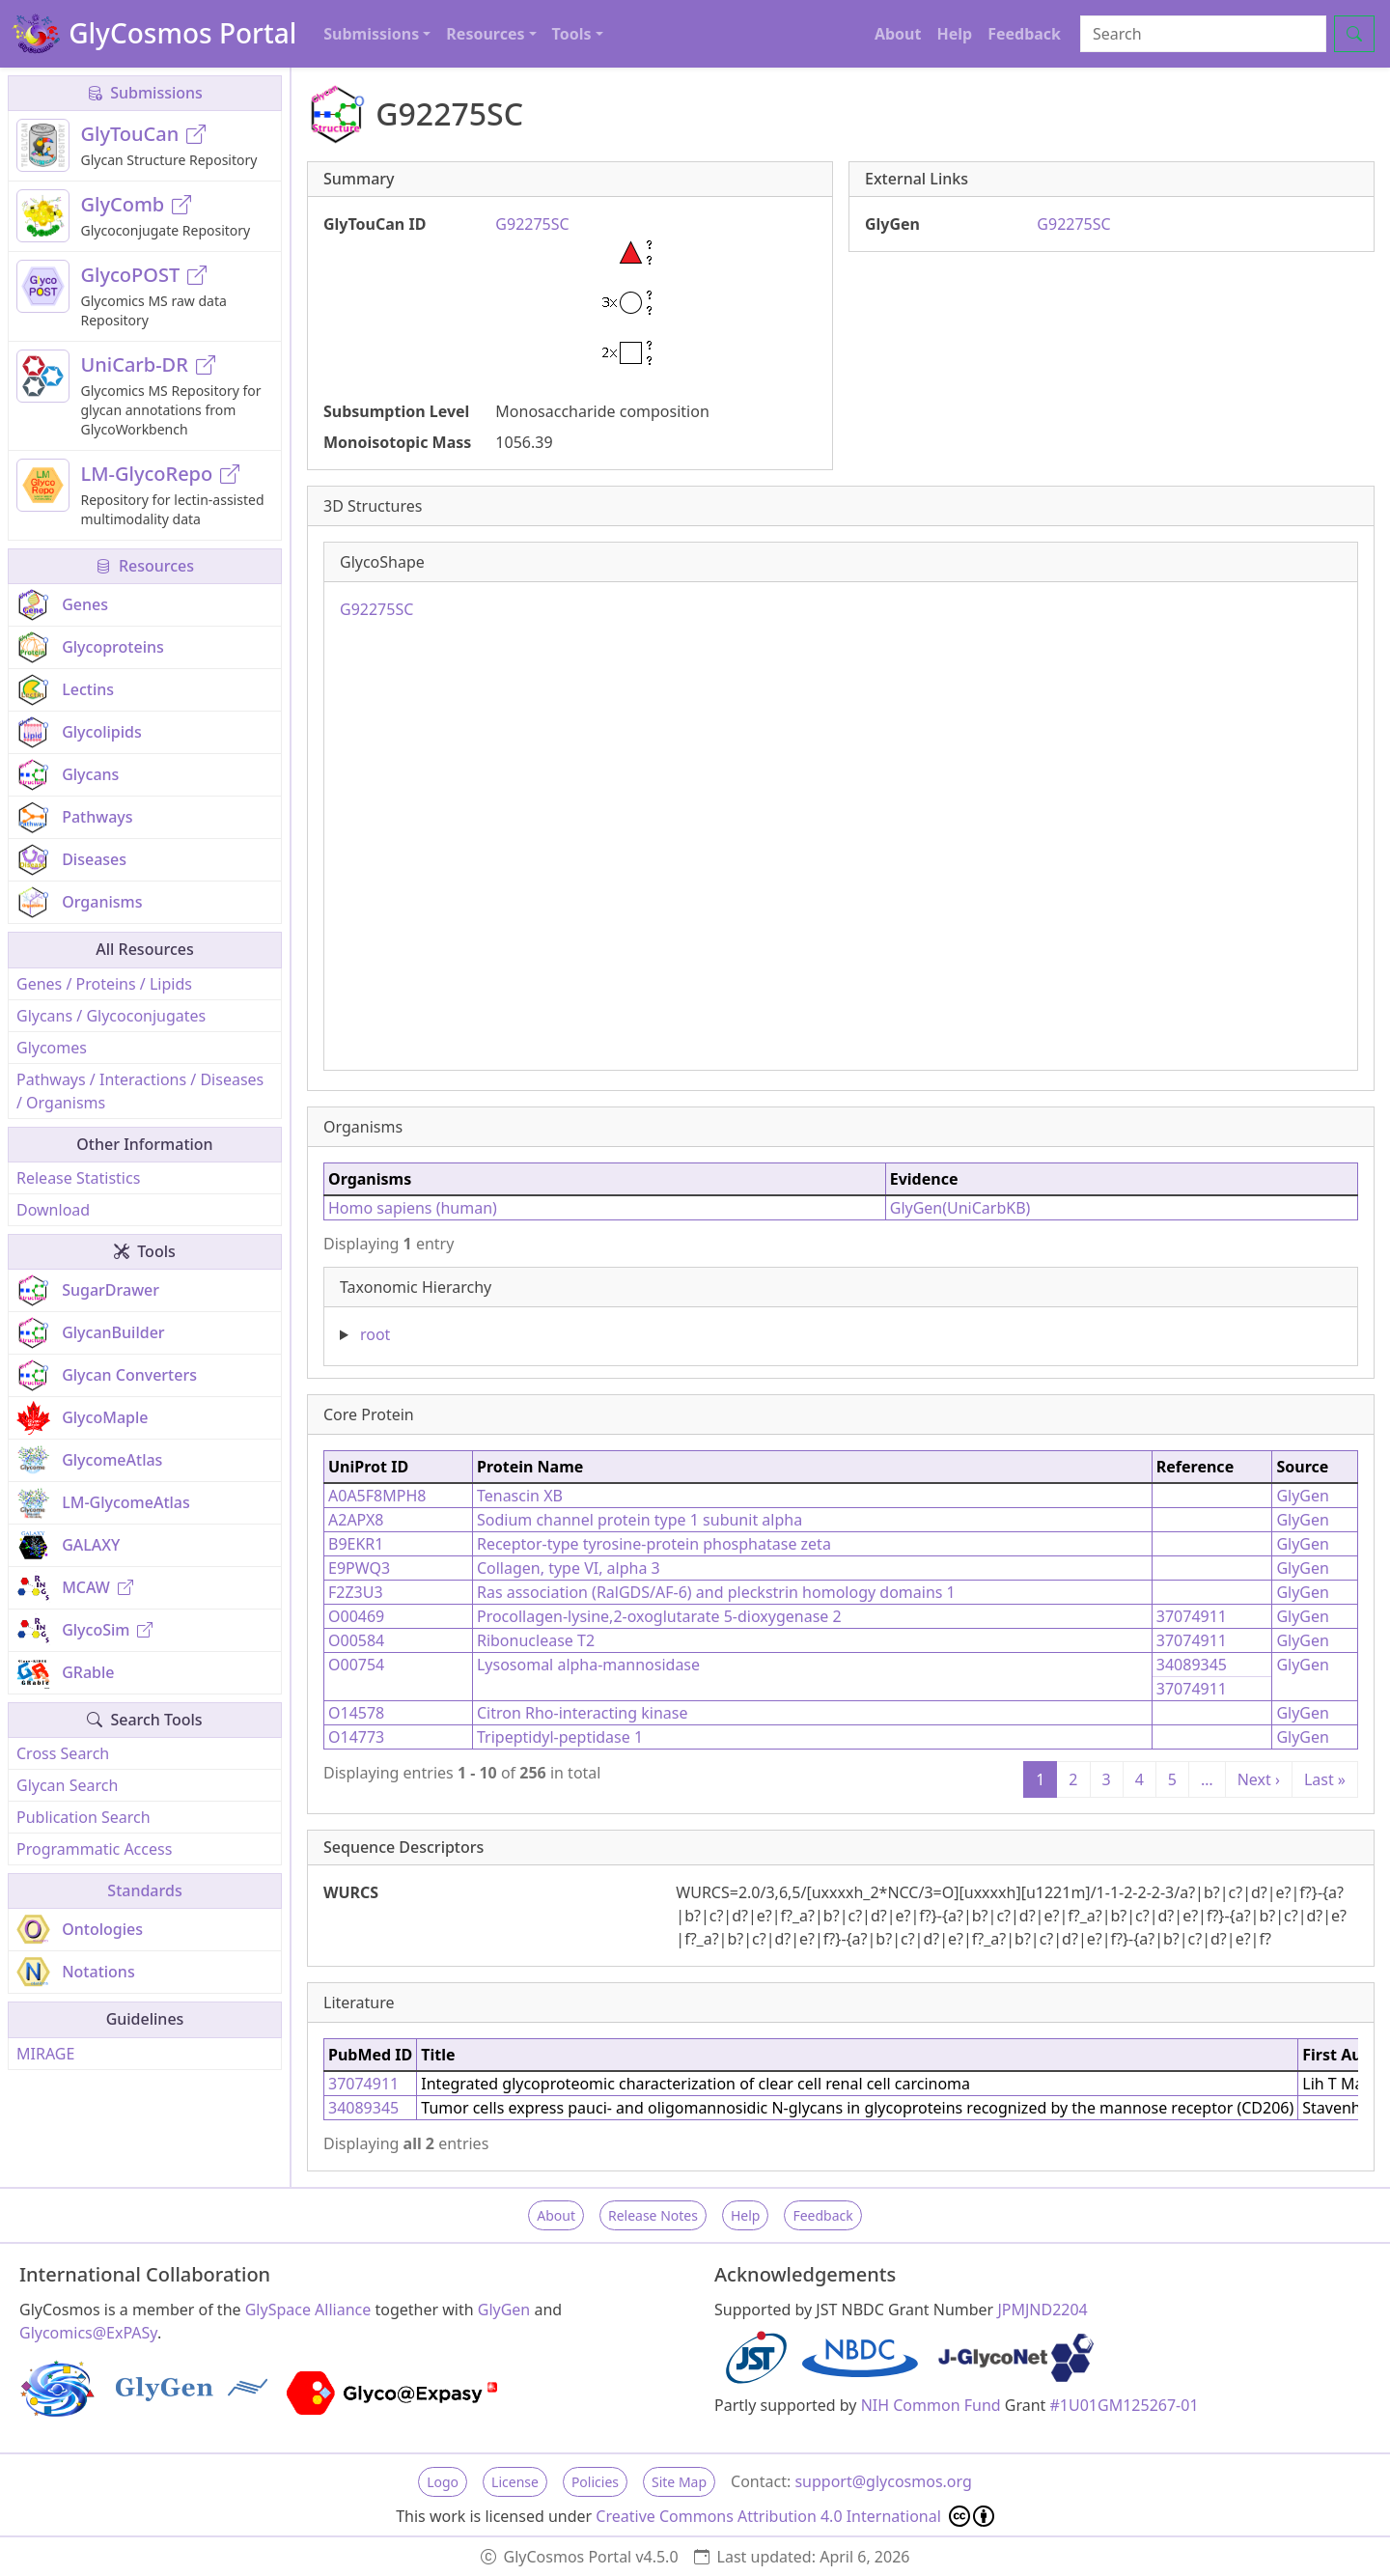 Image resolution: width=1390 pixels, height=2576 pixels. I want to click on E9PWQ3, so click(359, 1568).